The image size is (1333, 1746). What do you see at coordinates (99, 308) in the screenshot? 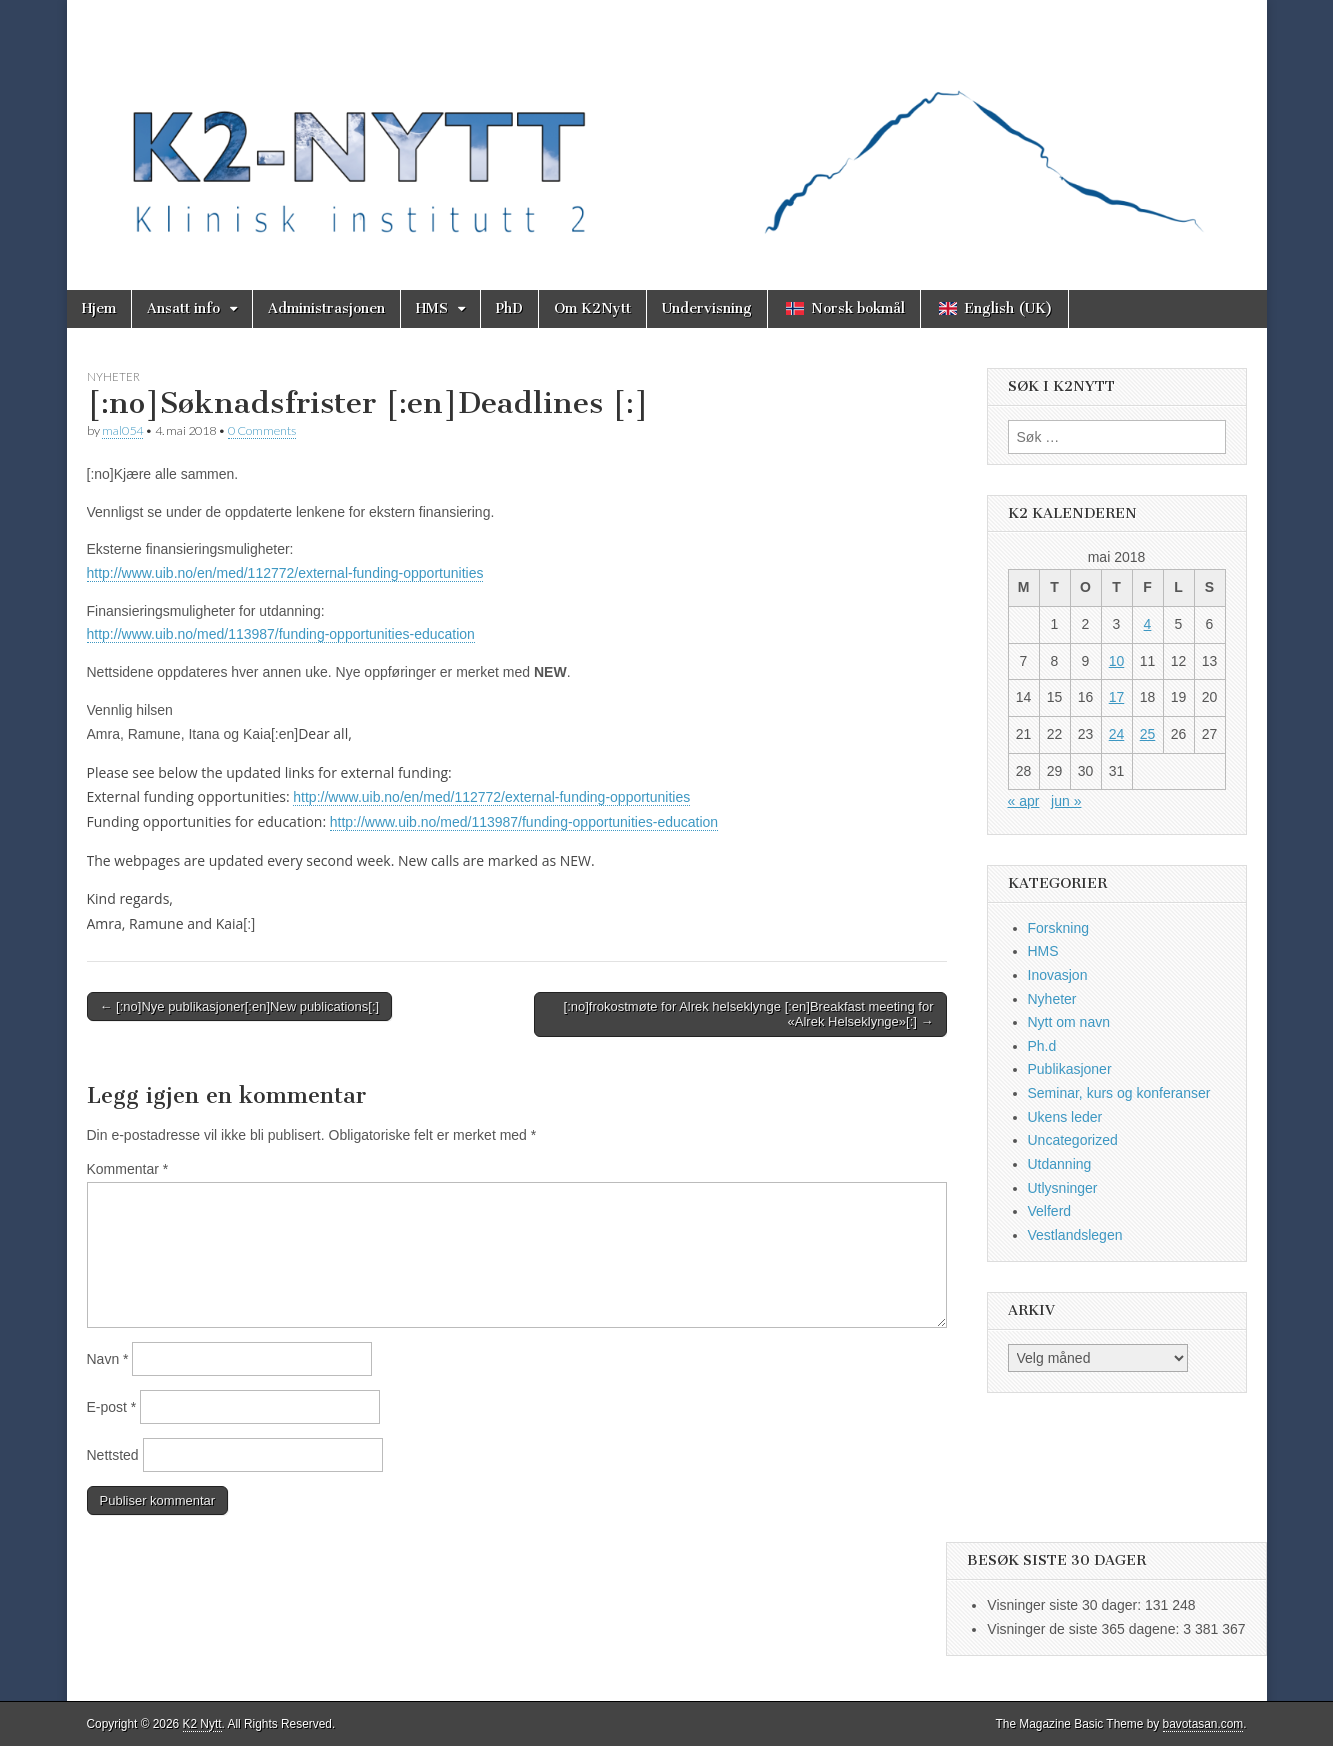
I see `Hjem` at bounding box center [99, 308].